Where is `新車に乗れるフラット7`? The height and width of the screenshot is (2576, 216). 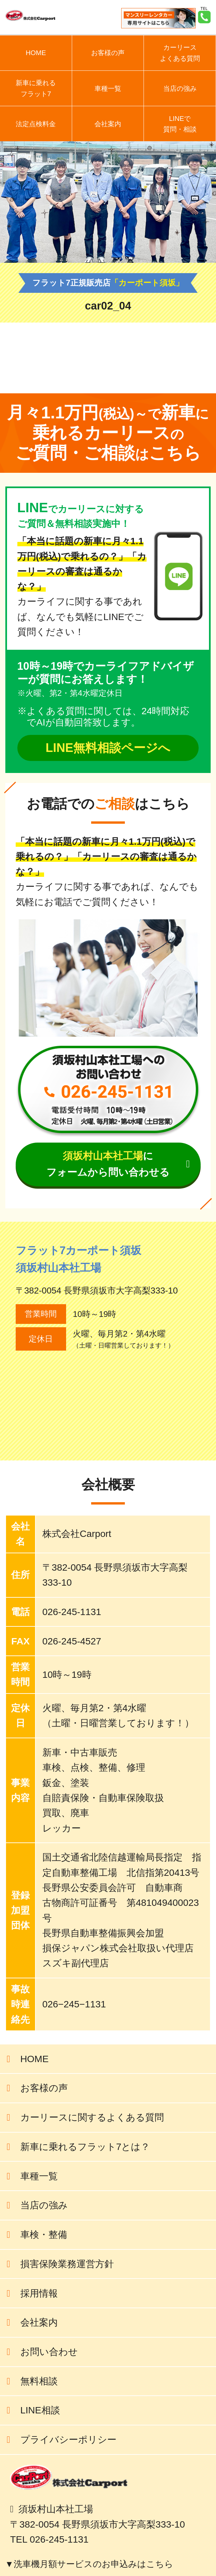
新車に乗れるフラット7 is located at coordinates (36, 88).